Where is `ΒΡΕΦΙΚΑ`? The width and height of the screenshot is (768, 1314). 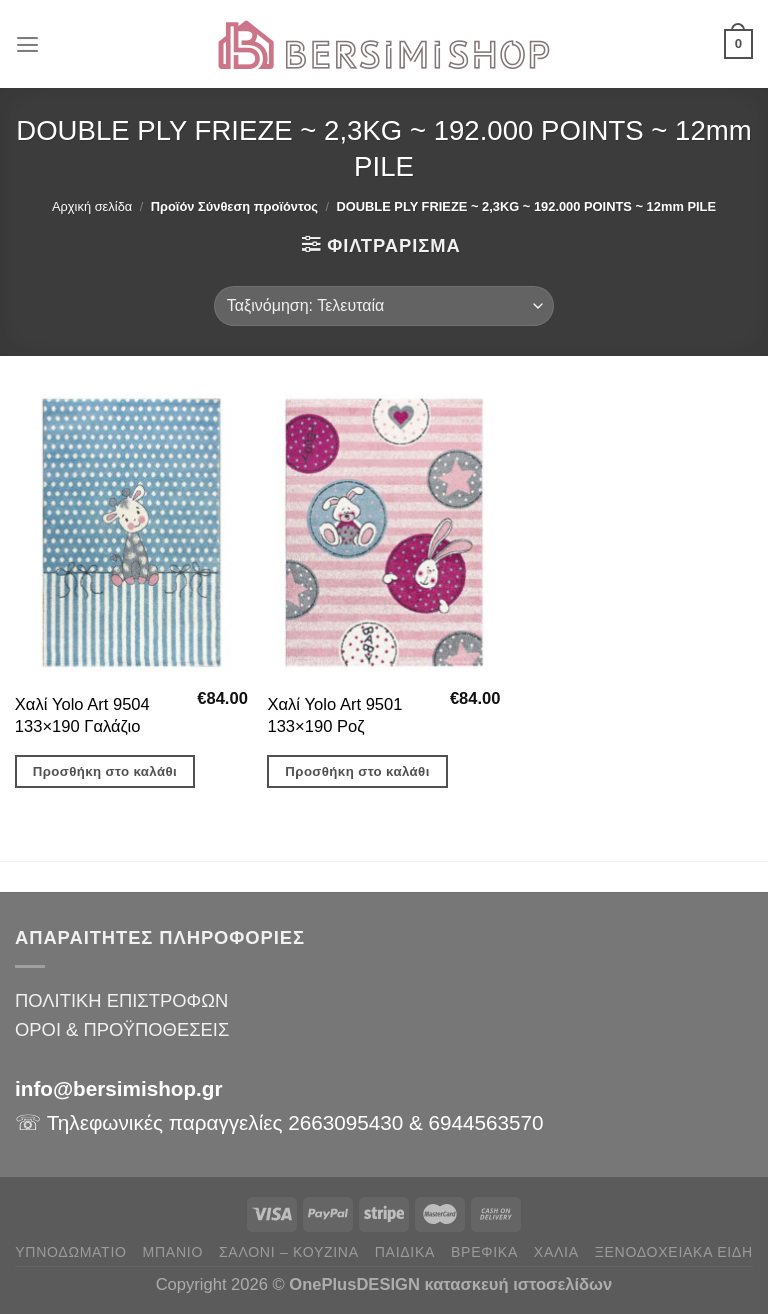
ΒΡΕΦΙΚΑ is located at coordinates (484, 1252).